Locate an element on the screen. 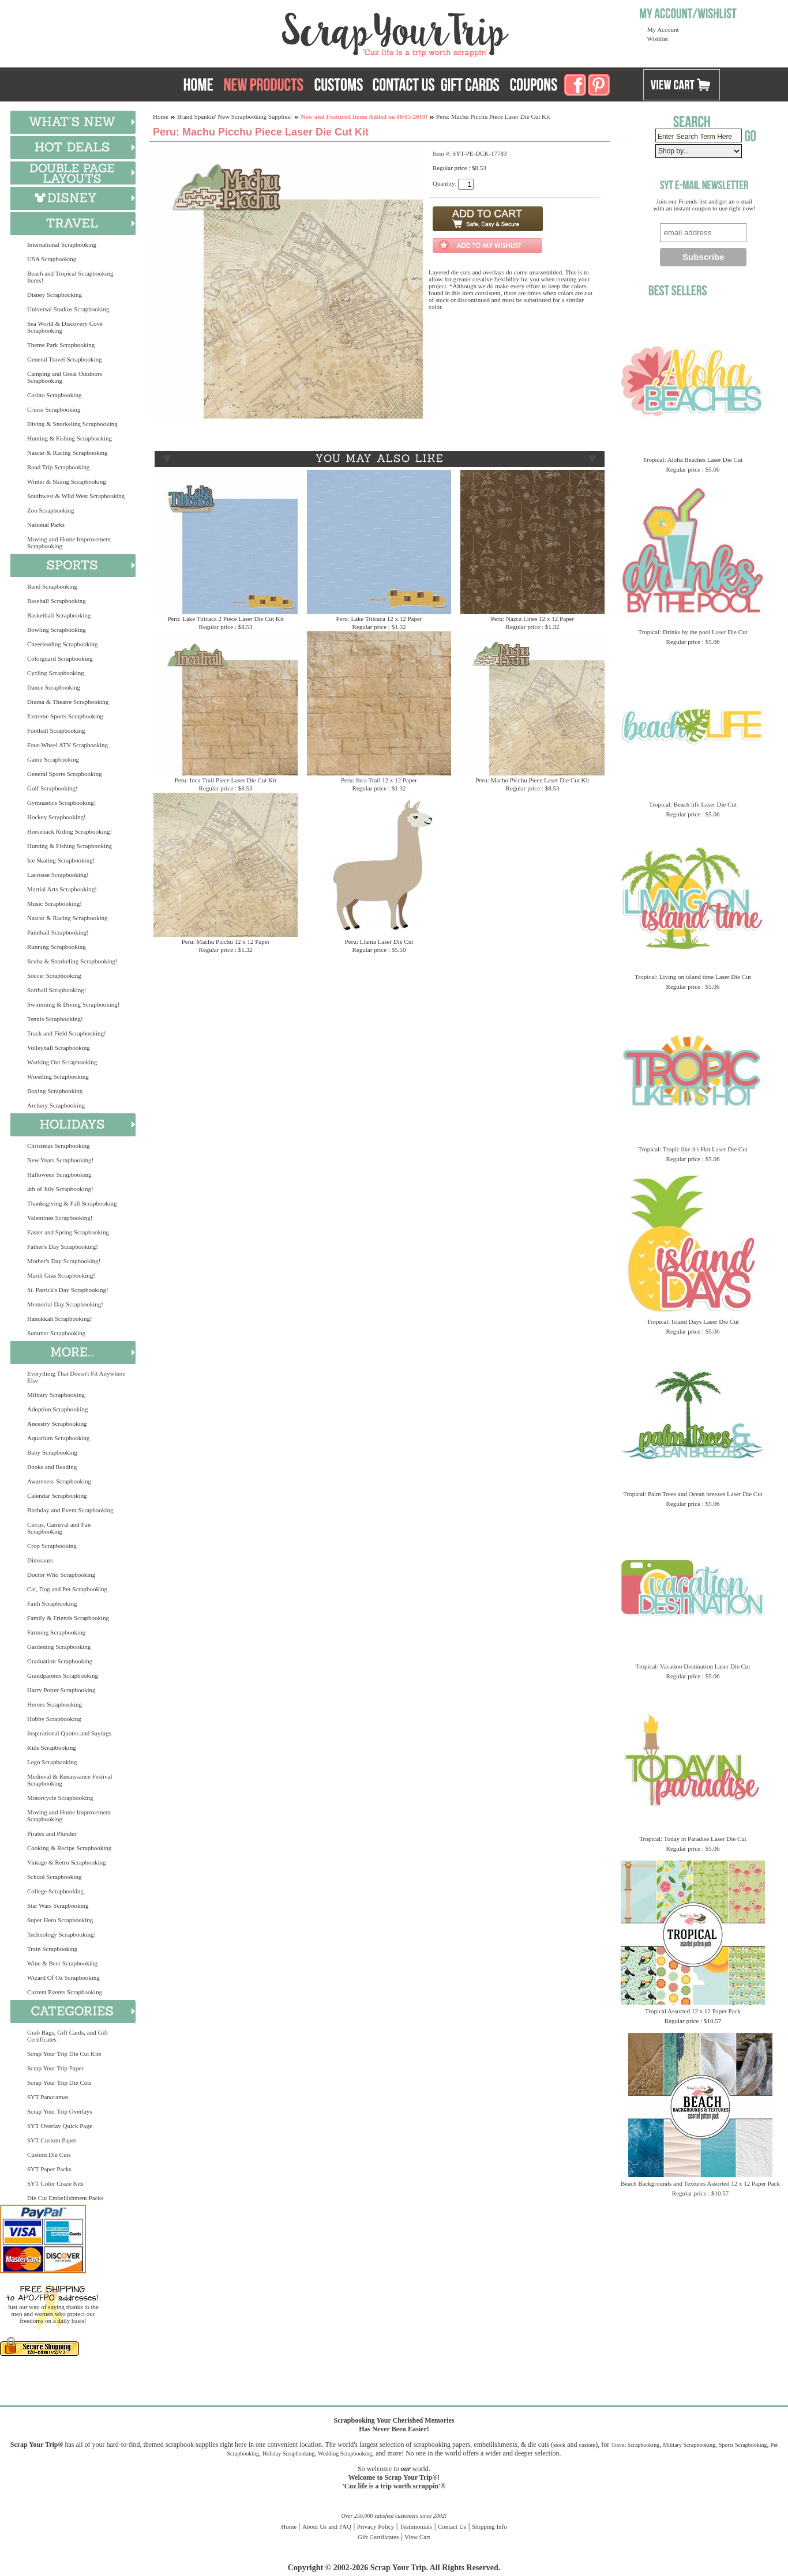 Image resolution: width=788 pixels, height=2576 pixels. Bowling Scrapbooking is located at coordinates (56, 629).